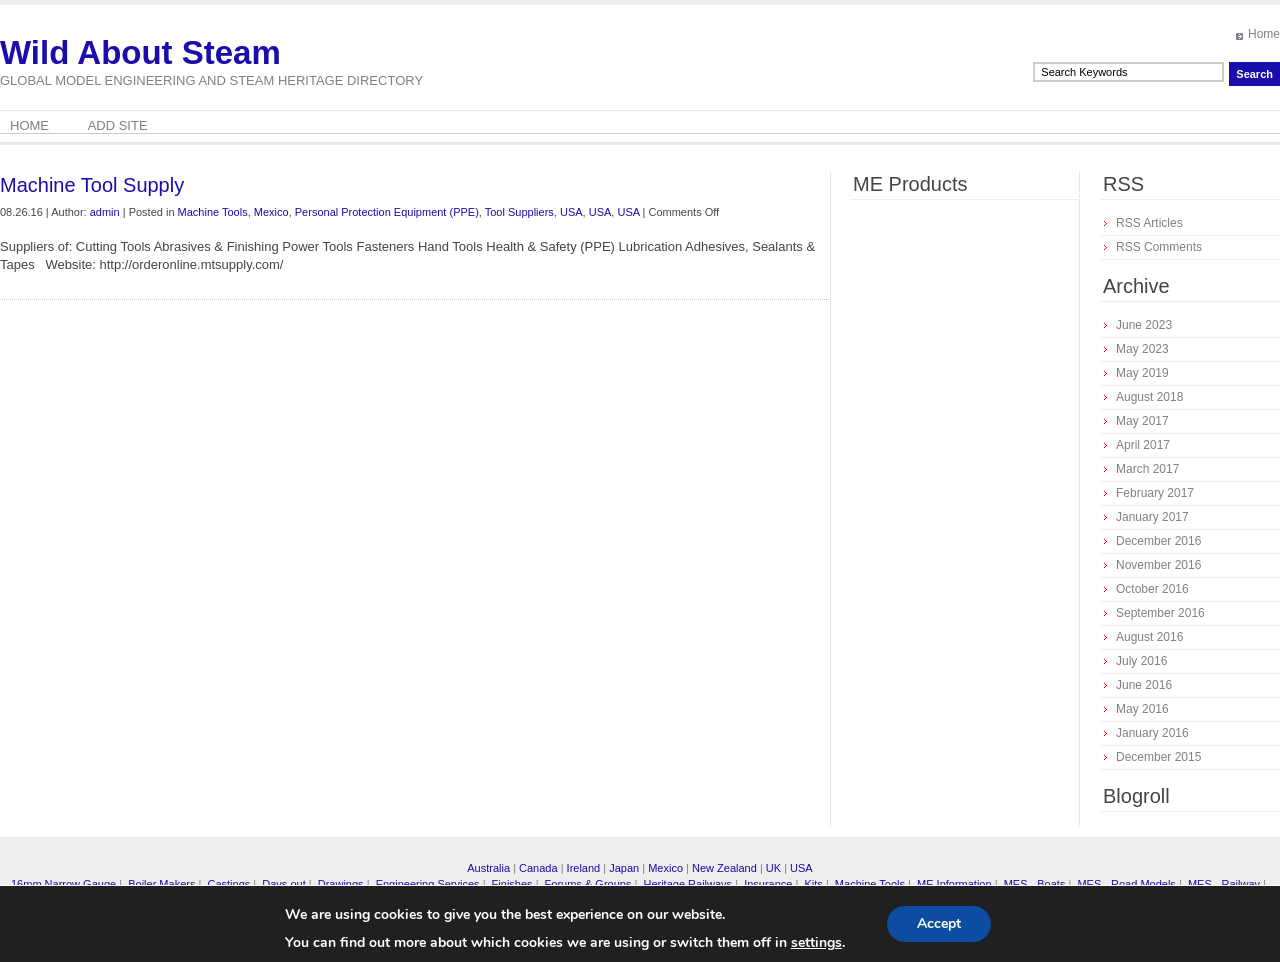 The image size is (1280, 962). Describe the element at coordinates (428, 884) in the screenshot. I see `Engineering Services` at that location.